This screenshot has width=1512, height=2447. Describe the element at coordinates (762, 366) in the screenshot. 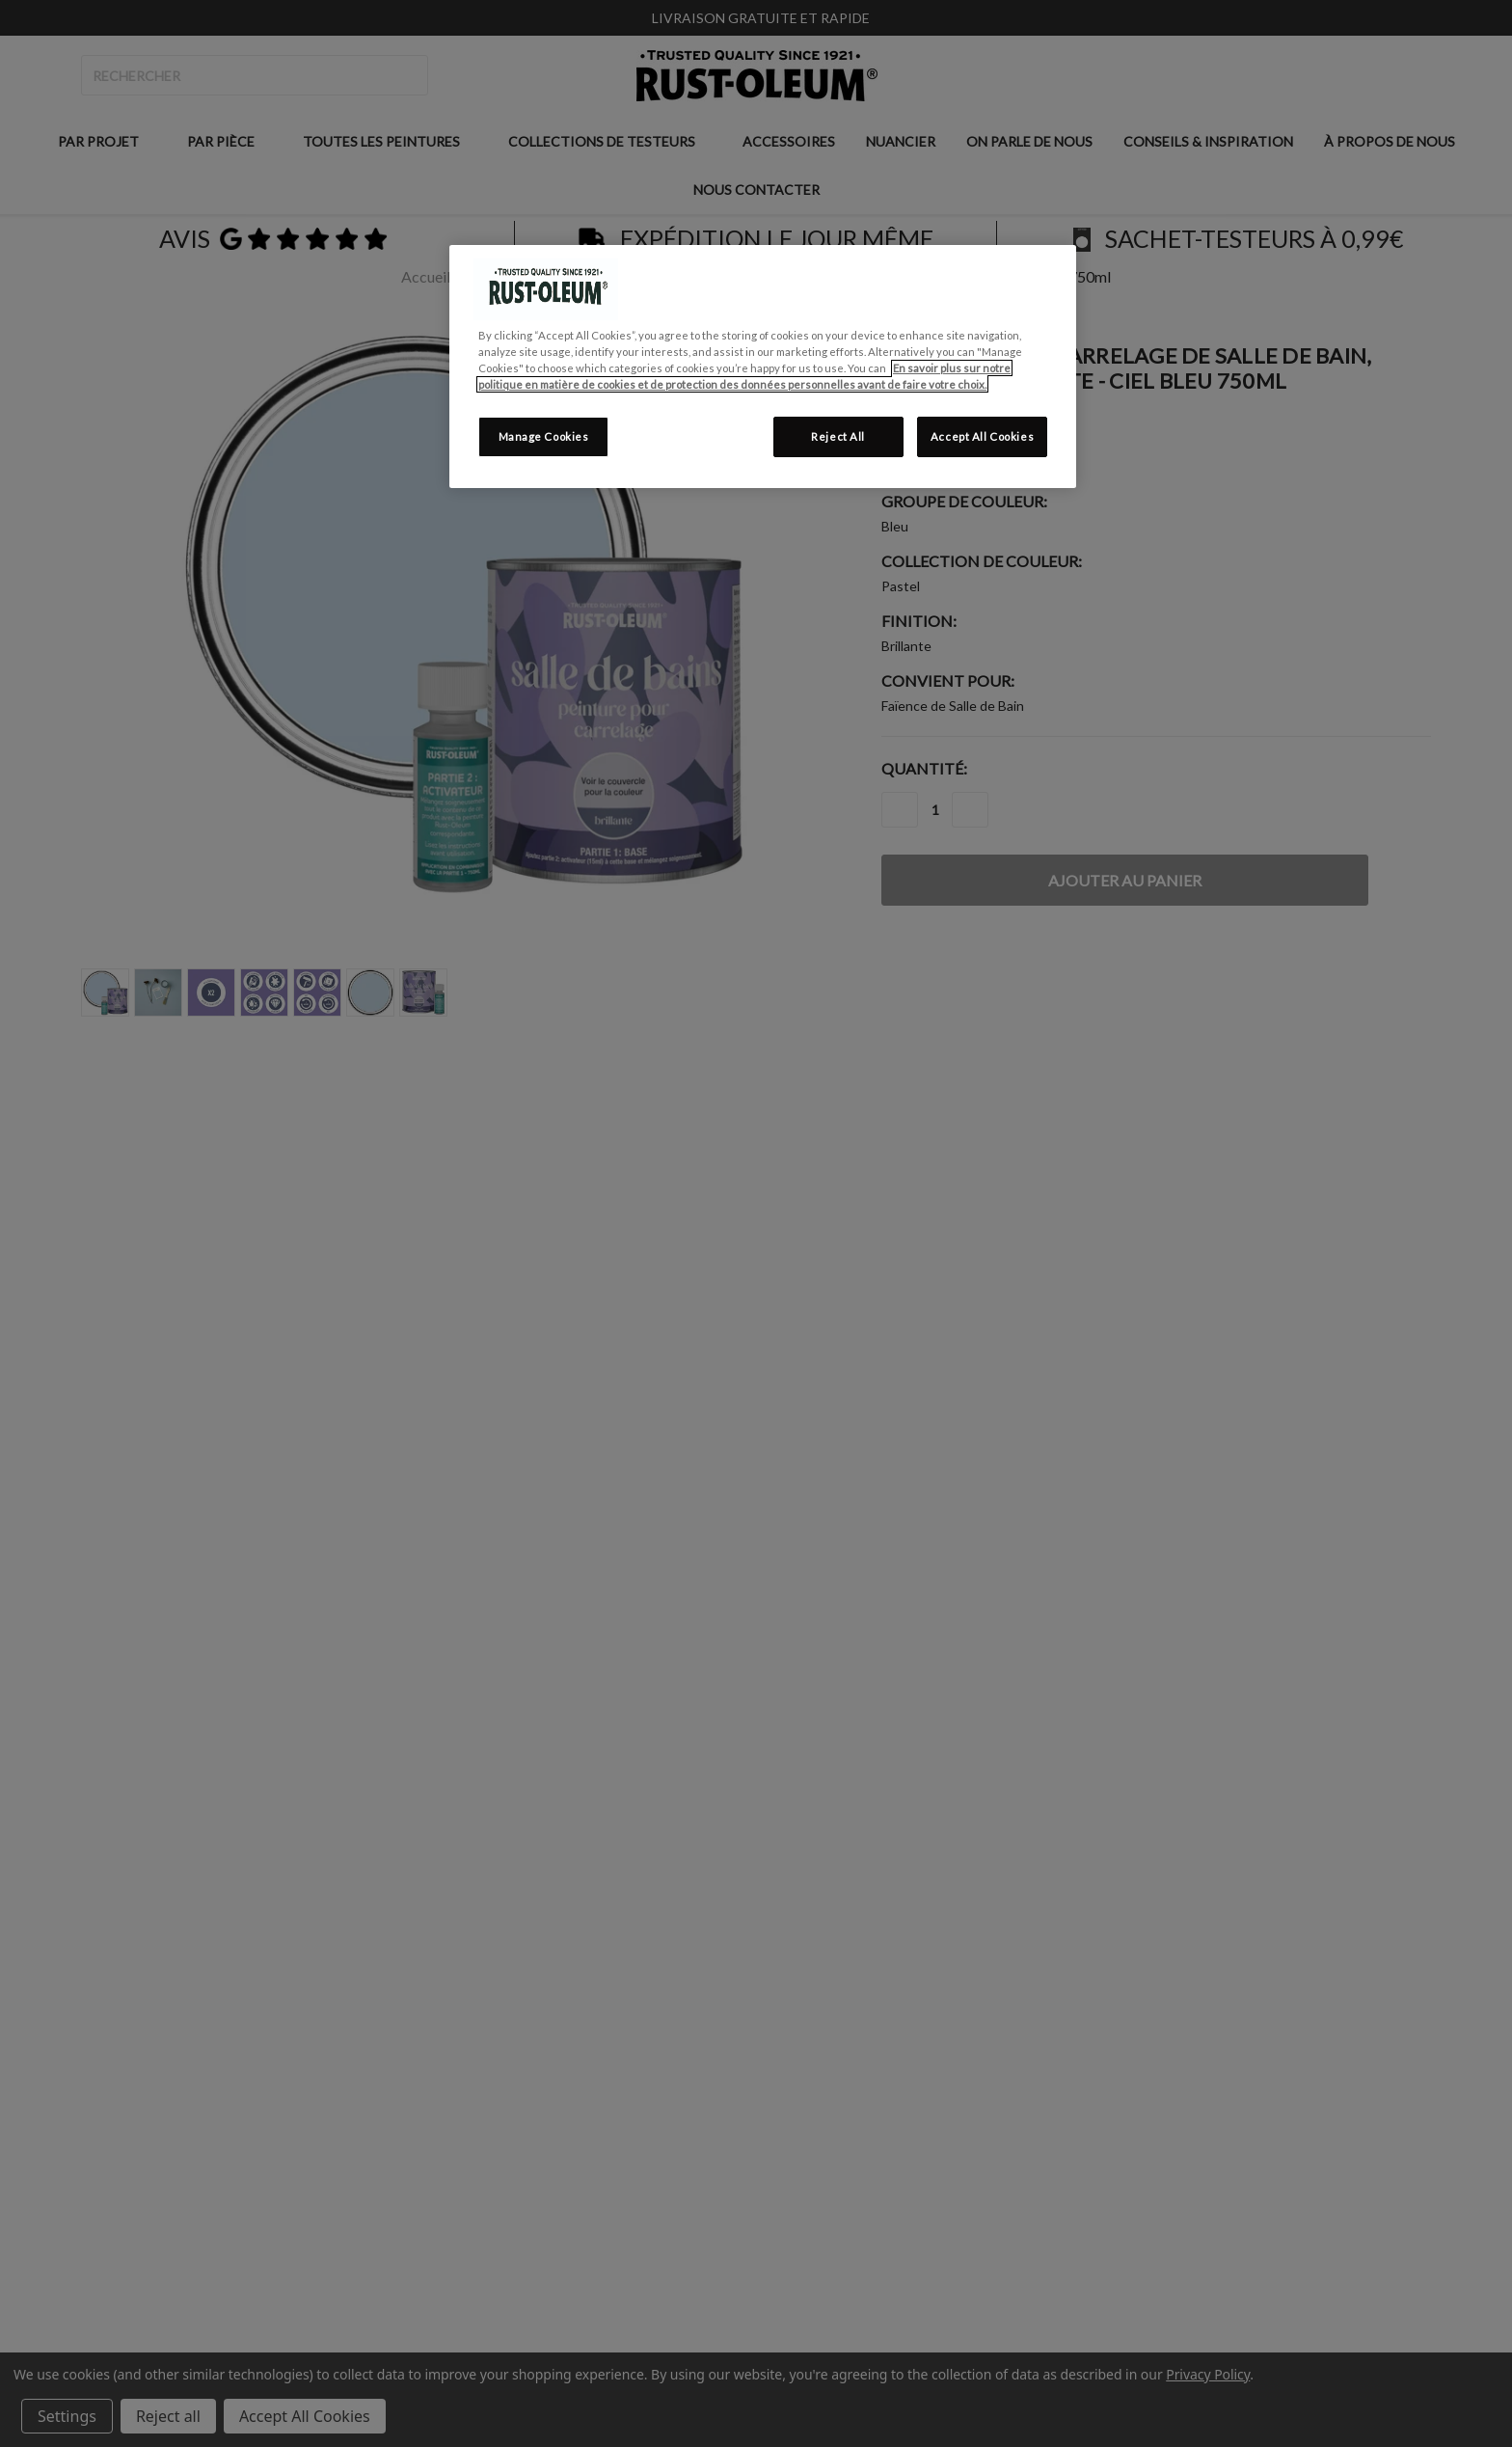

I see `[region]` at that location.